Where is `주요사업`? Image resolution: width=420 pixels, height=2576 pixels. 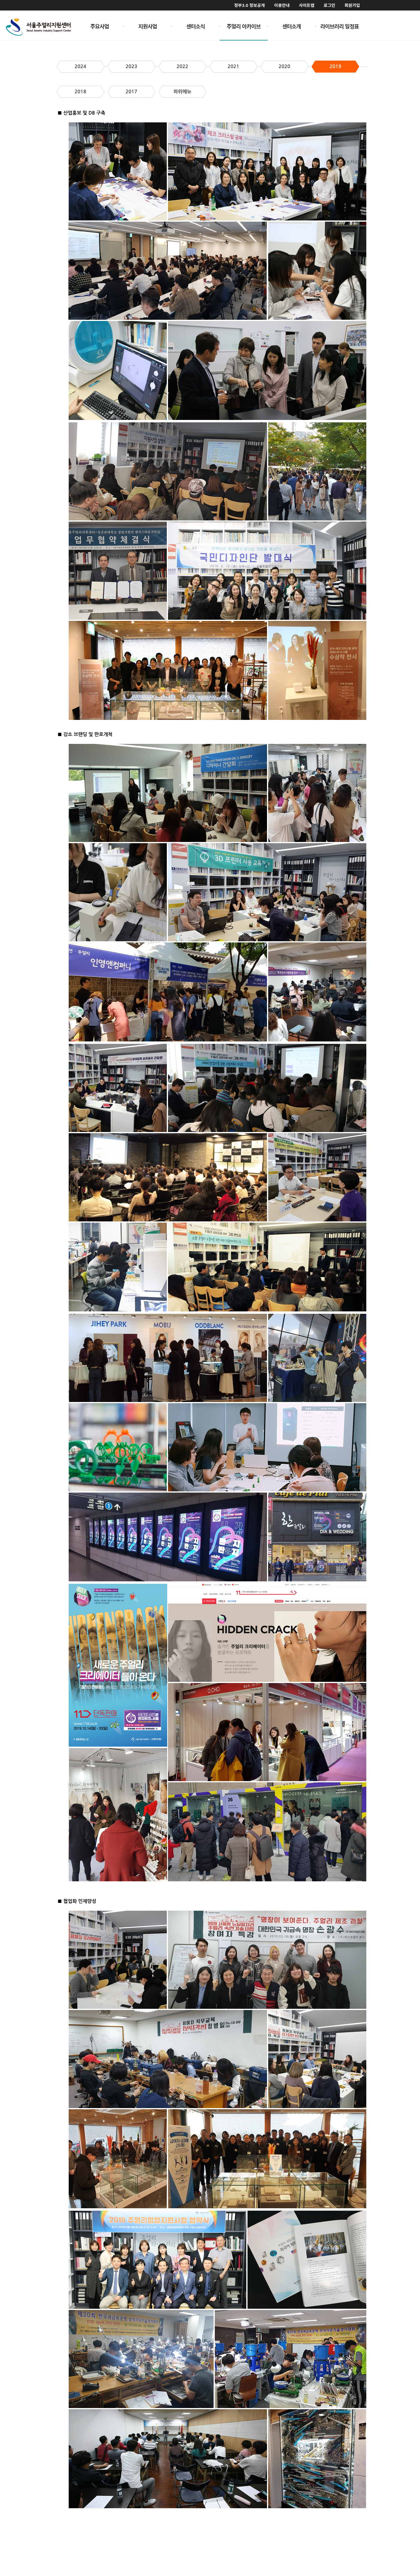 주요사업 is located at coordinates (99, 26).